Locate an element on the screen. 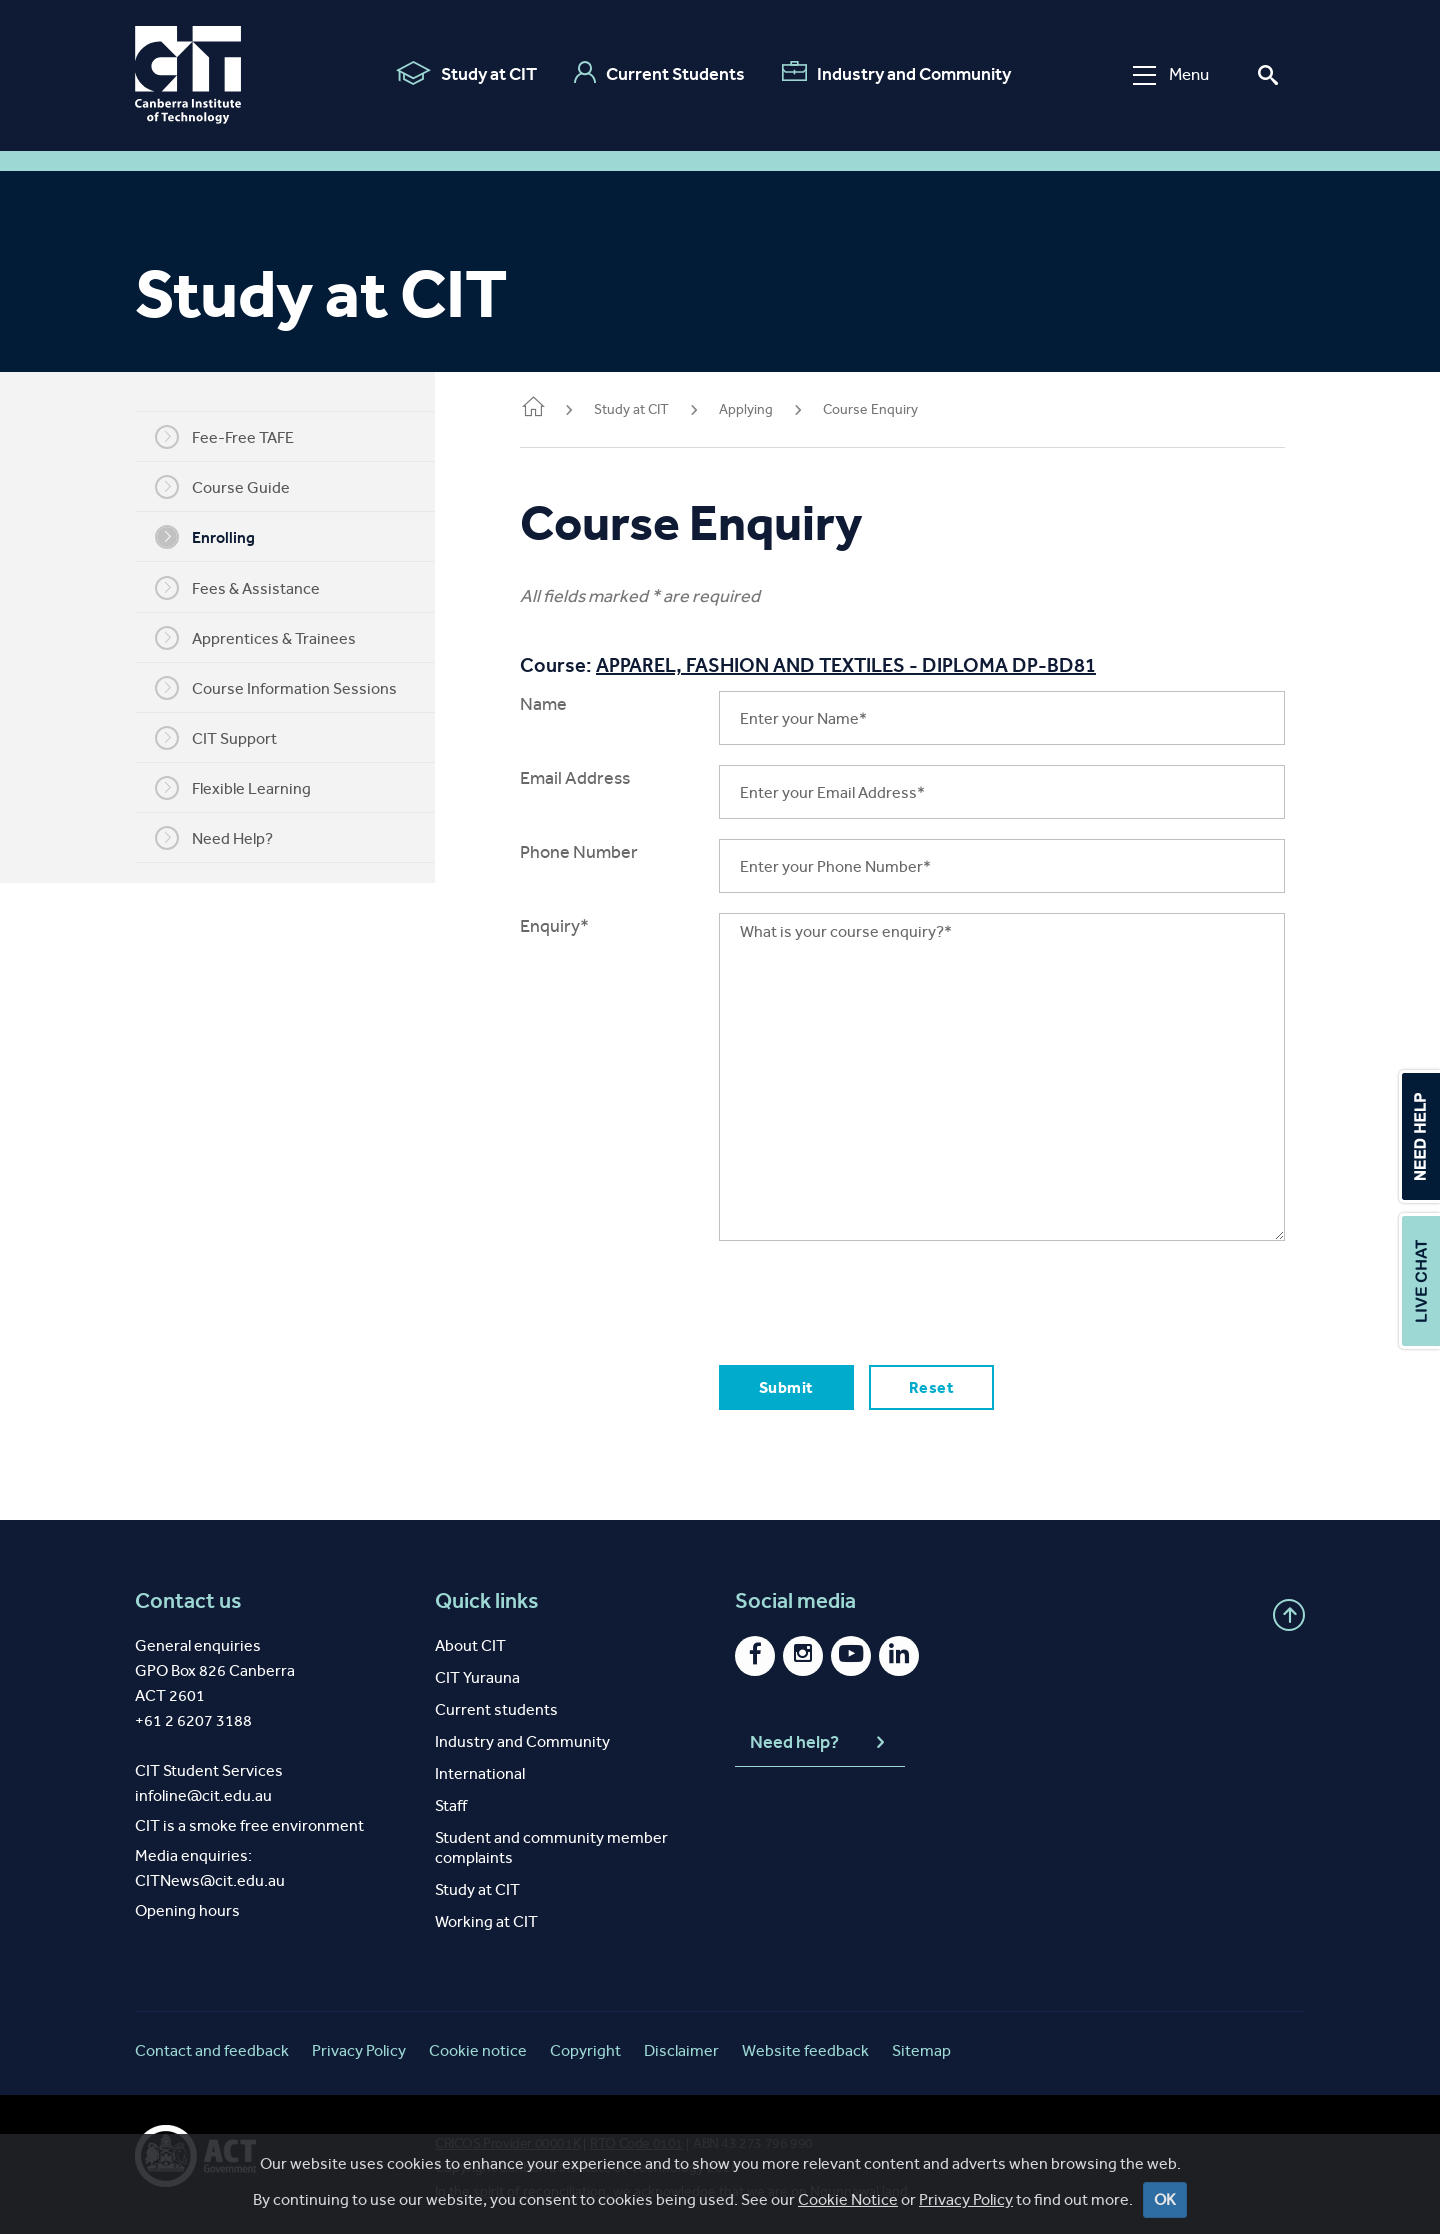 The width and height of the screenshot is (1440, 2234). Contact and feedback is located at coordinates (212, 2050).